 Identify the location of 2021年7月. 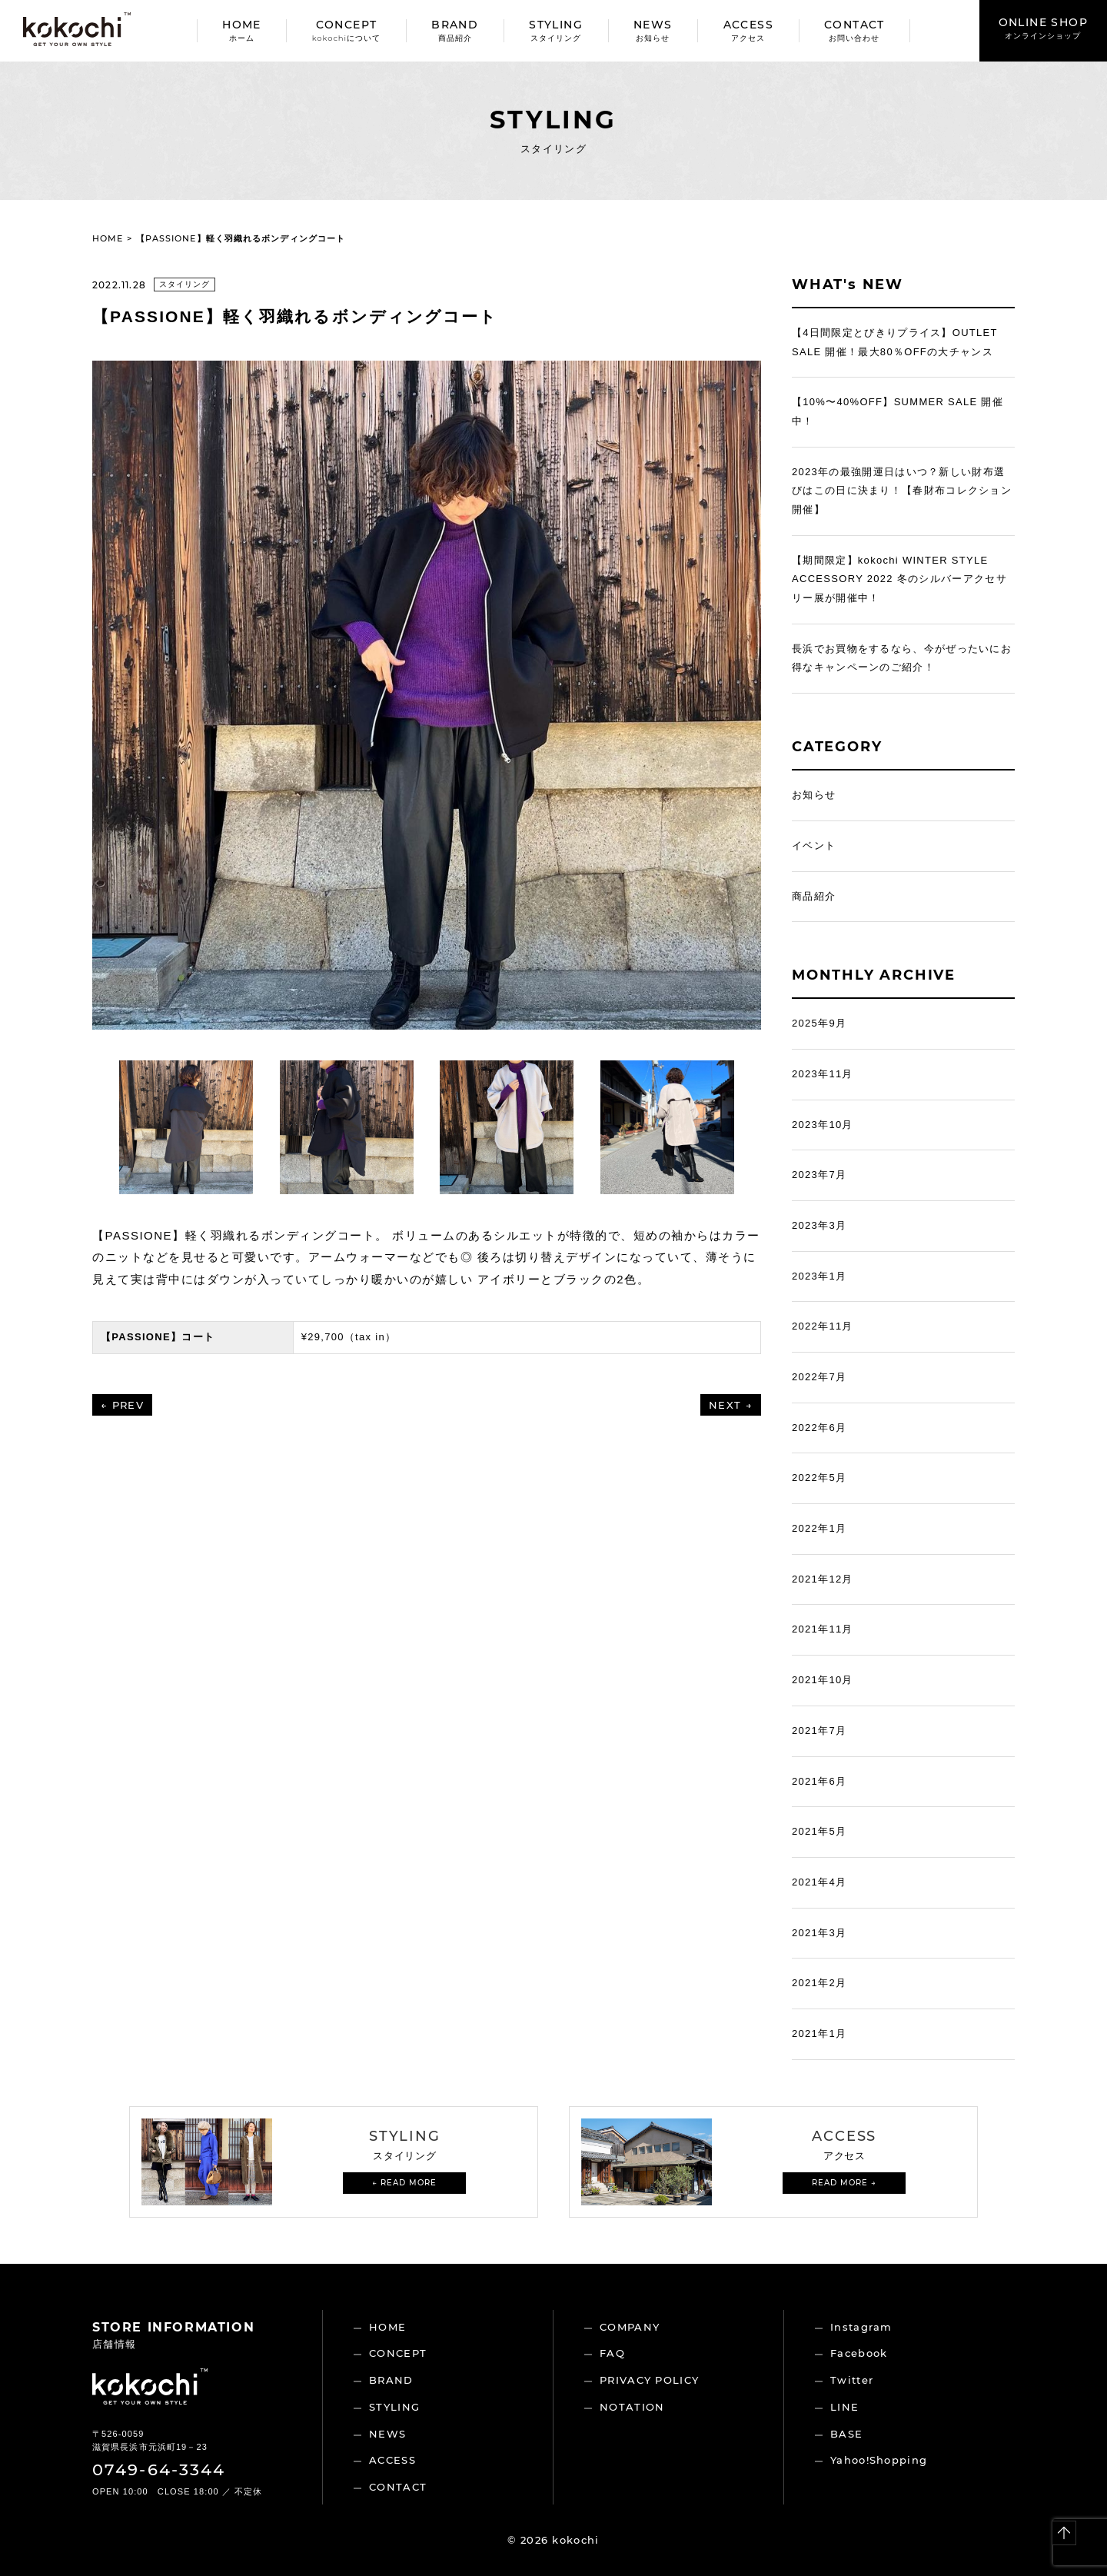
(819, 1730).